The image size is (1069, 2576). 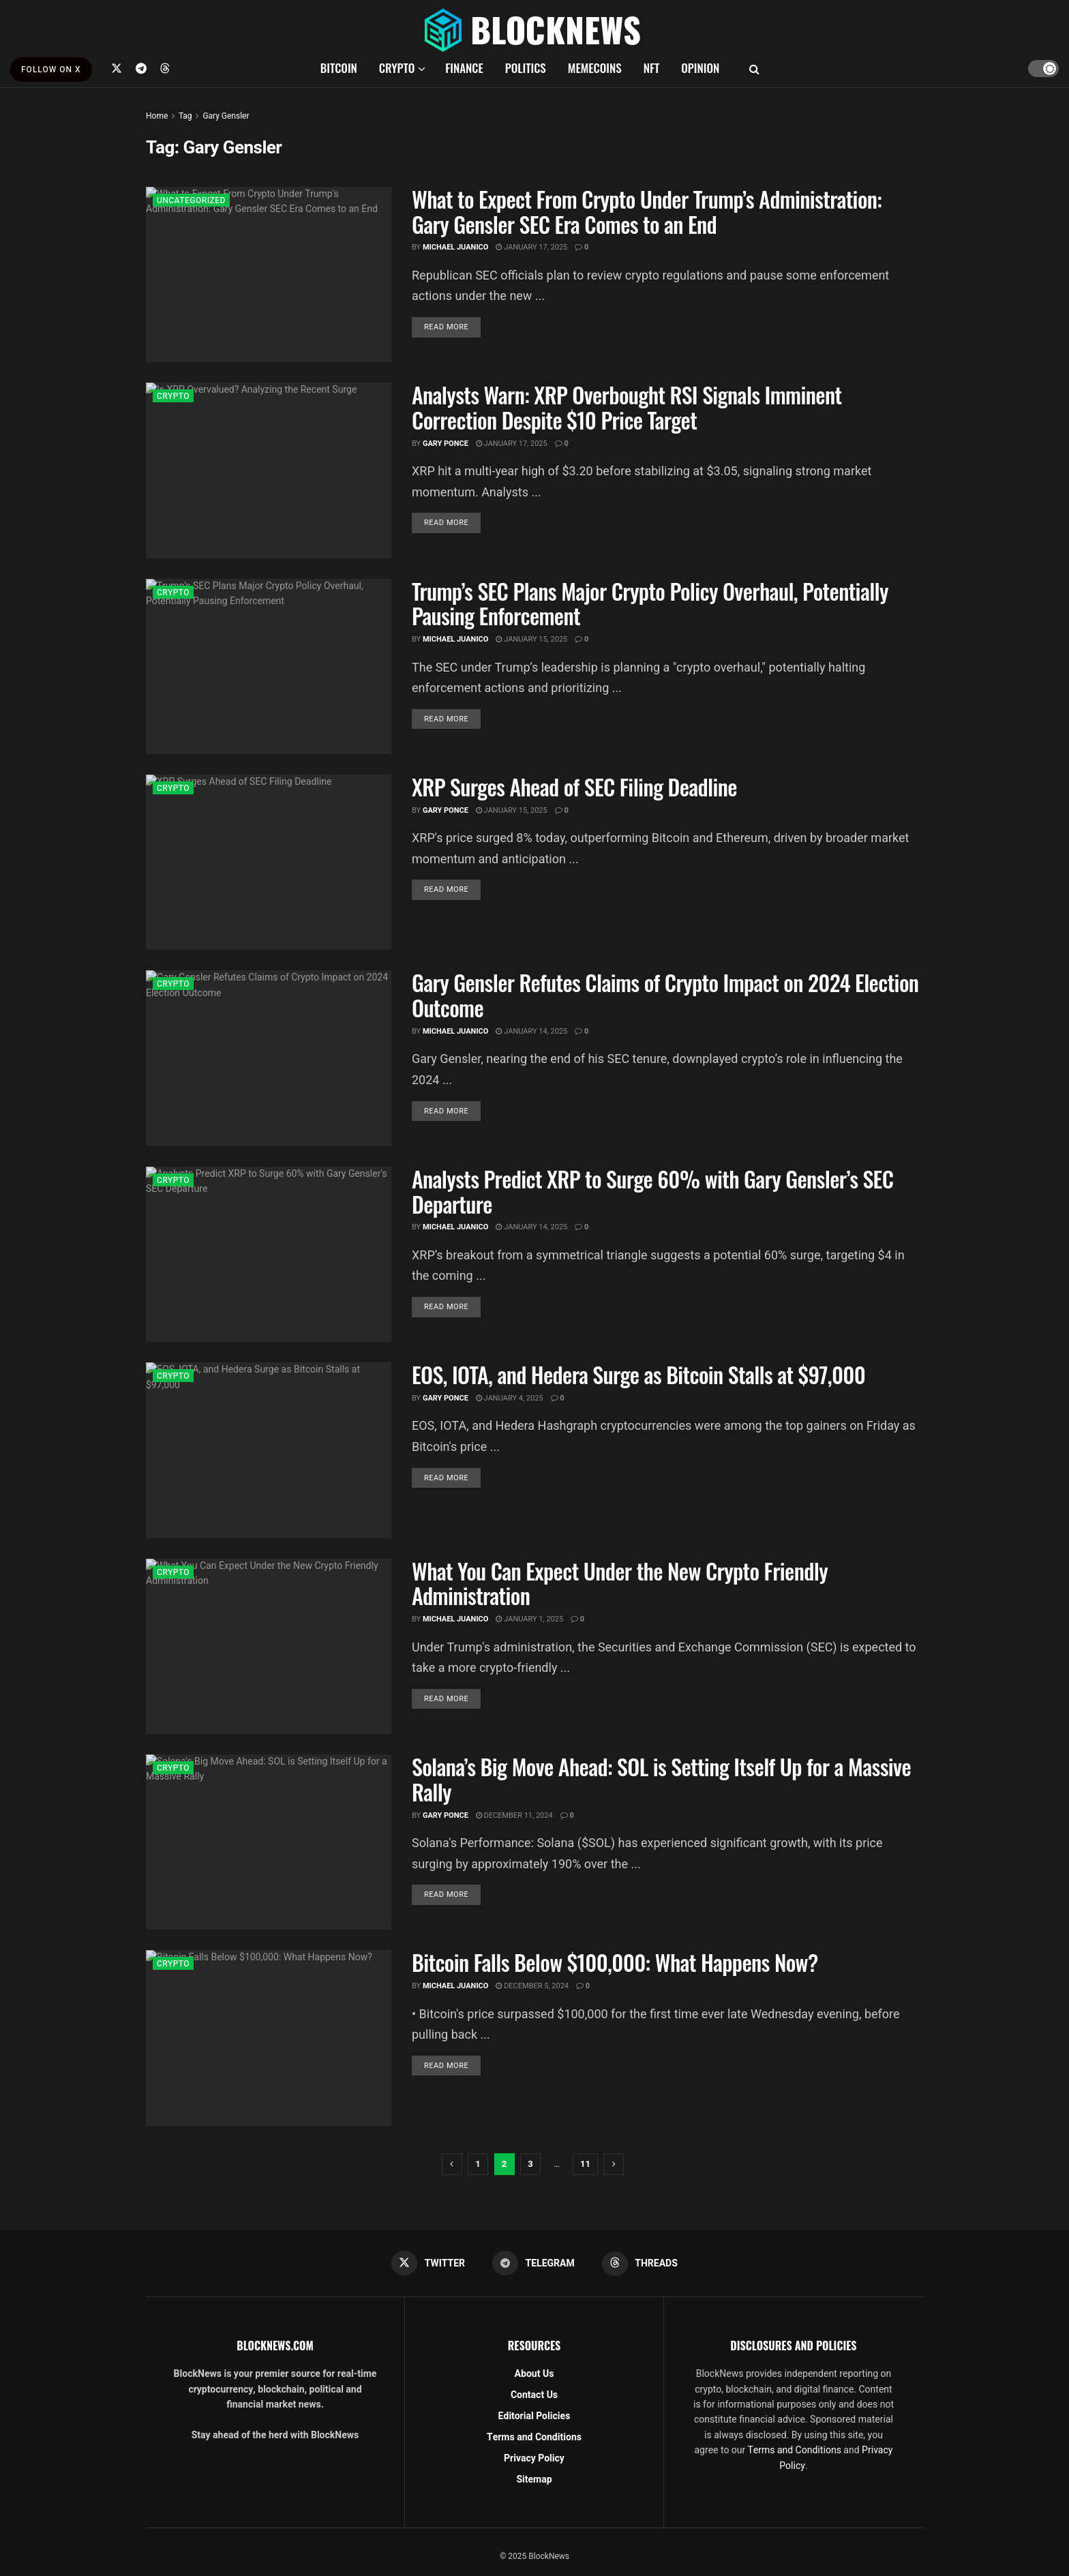 I want to click on January 4, 2025, so click(x=509, y=1398).